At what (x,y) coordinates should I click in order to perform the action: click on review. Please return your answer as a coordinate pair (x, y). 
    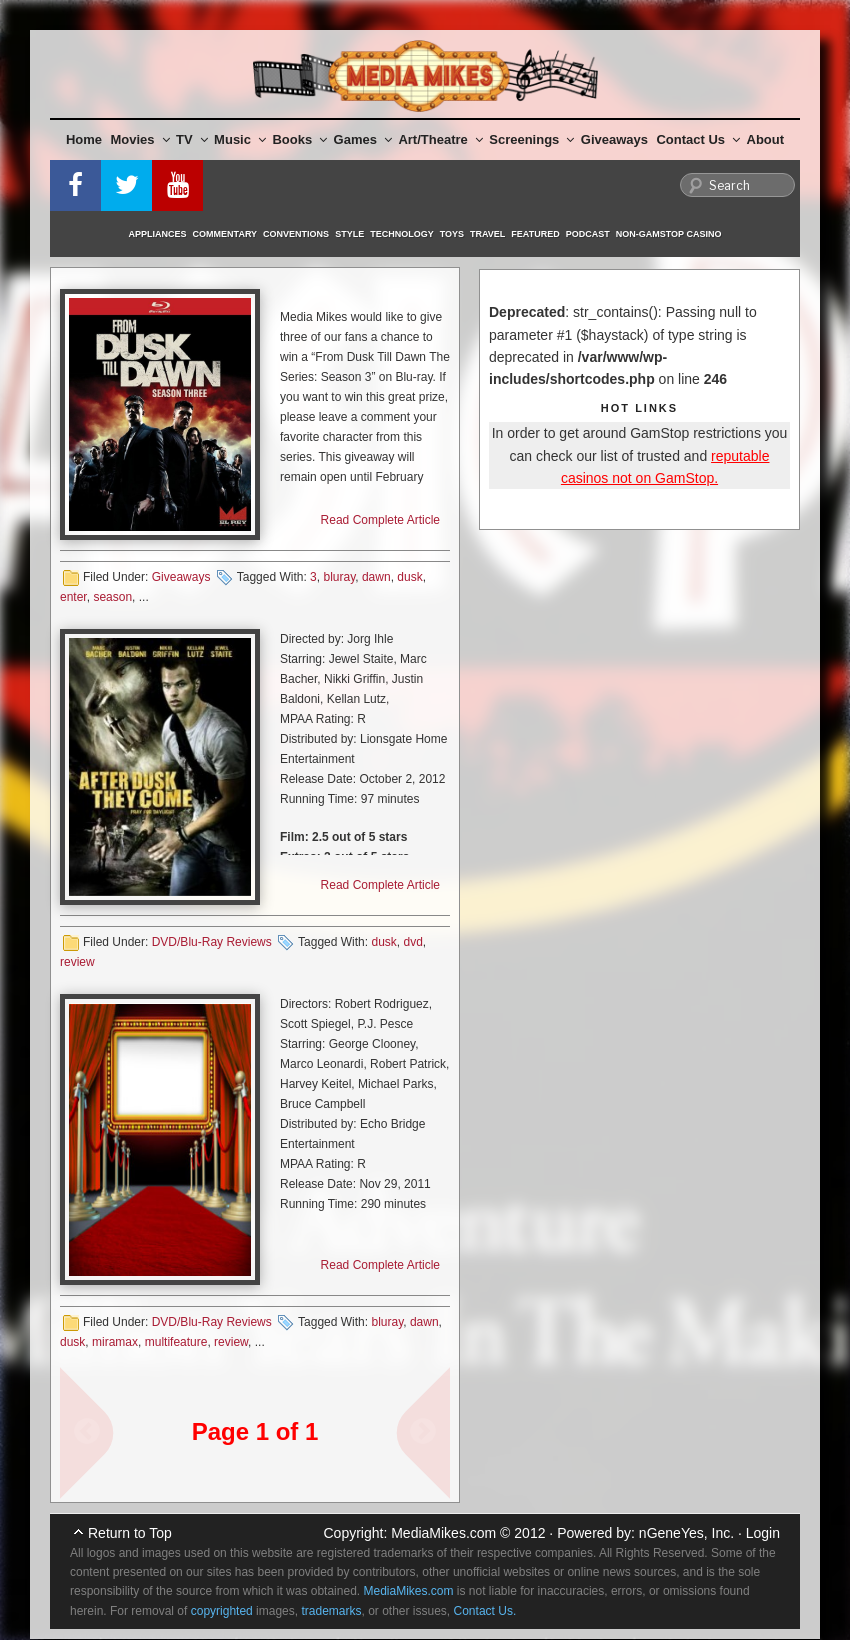
    Looking at the image, I should click on (77, 962).